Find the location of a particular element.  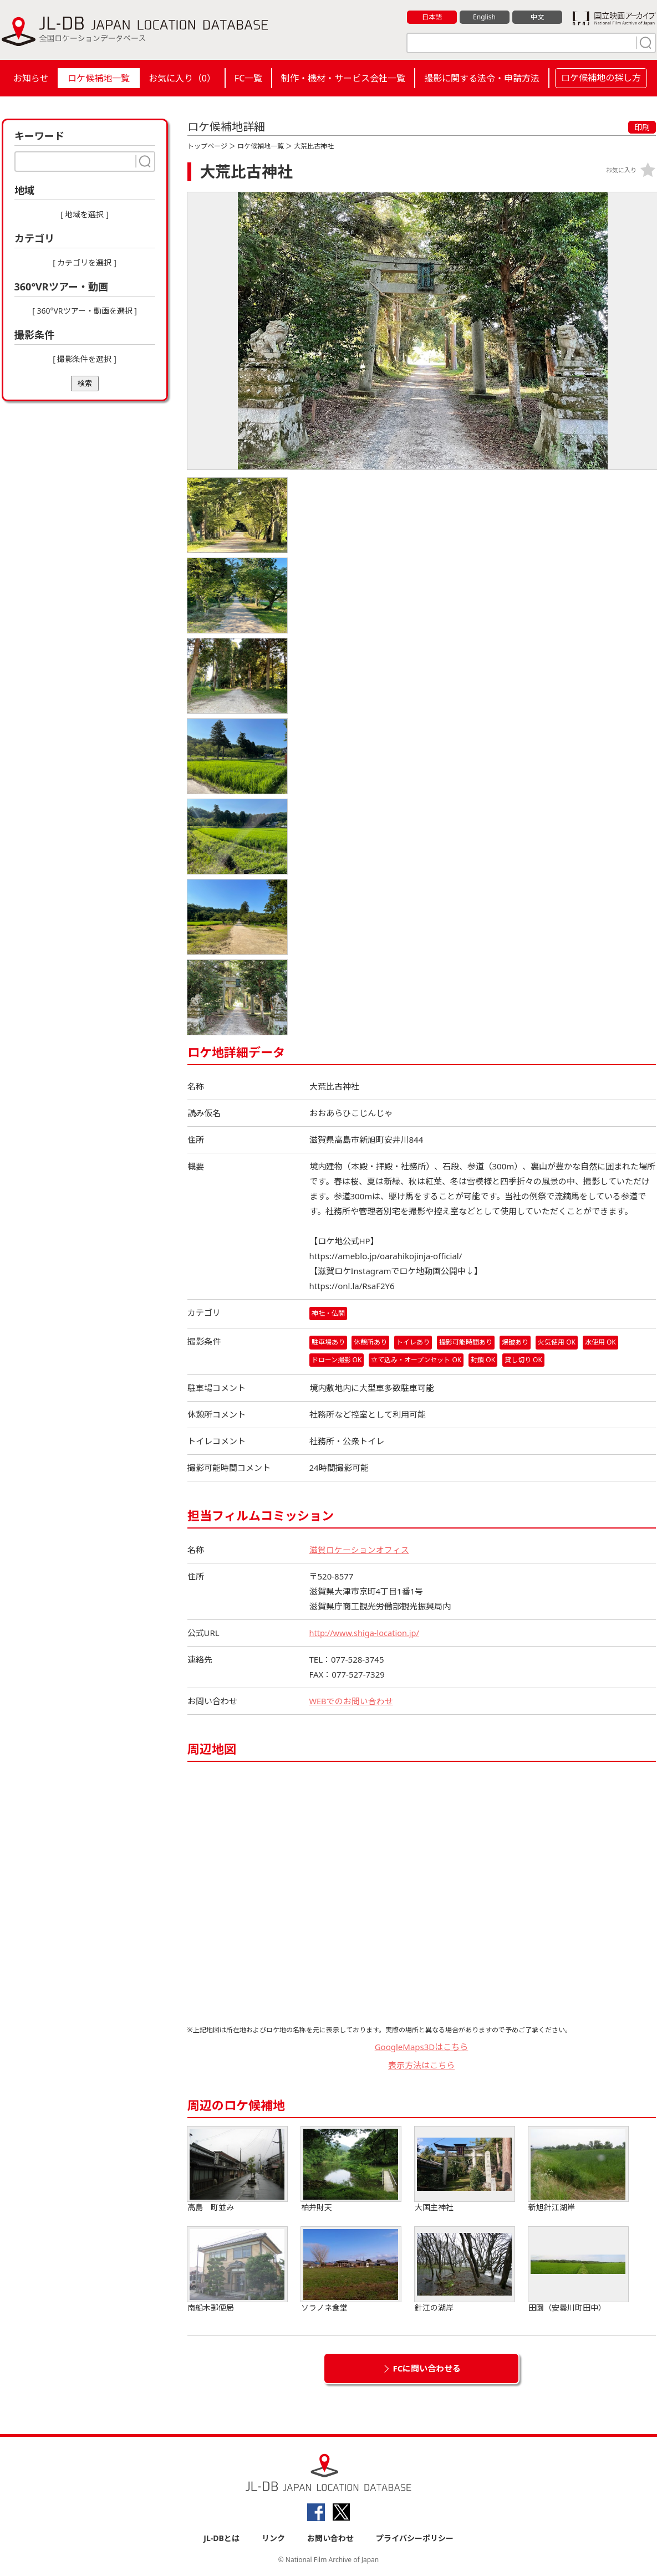

[ 360°VRツアー・動画を選択 ] is located at coordinates (84, 310).